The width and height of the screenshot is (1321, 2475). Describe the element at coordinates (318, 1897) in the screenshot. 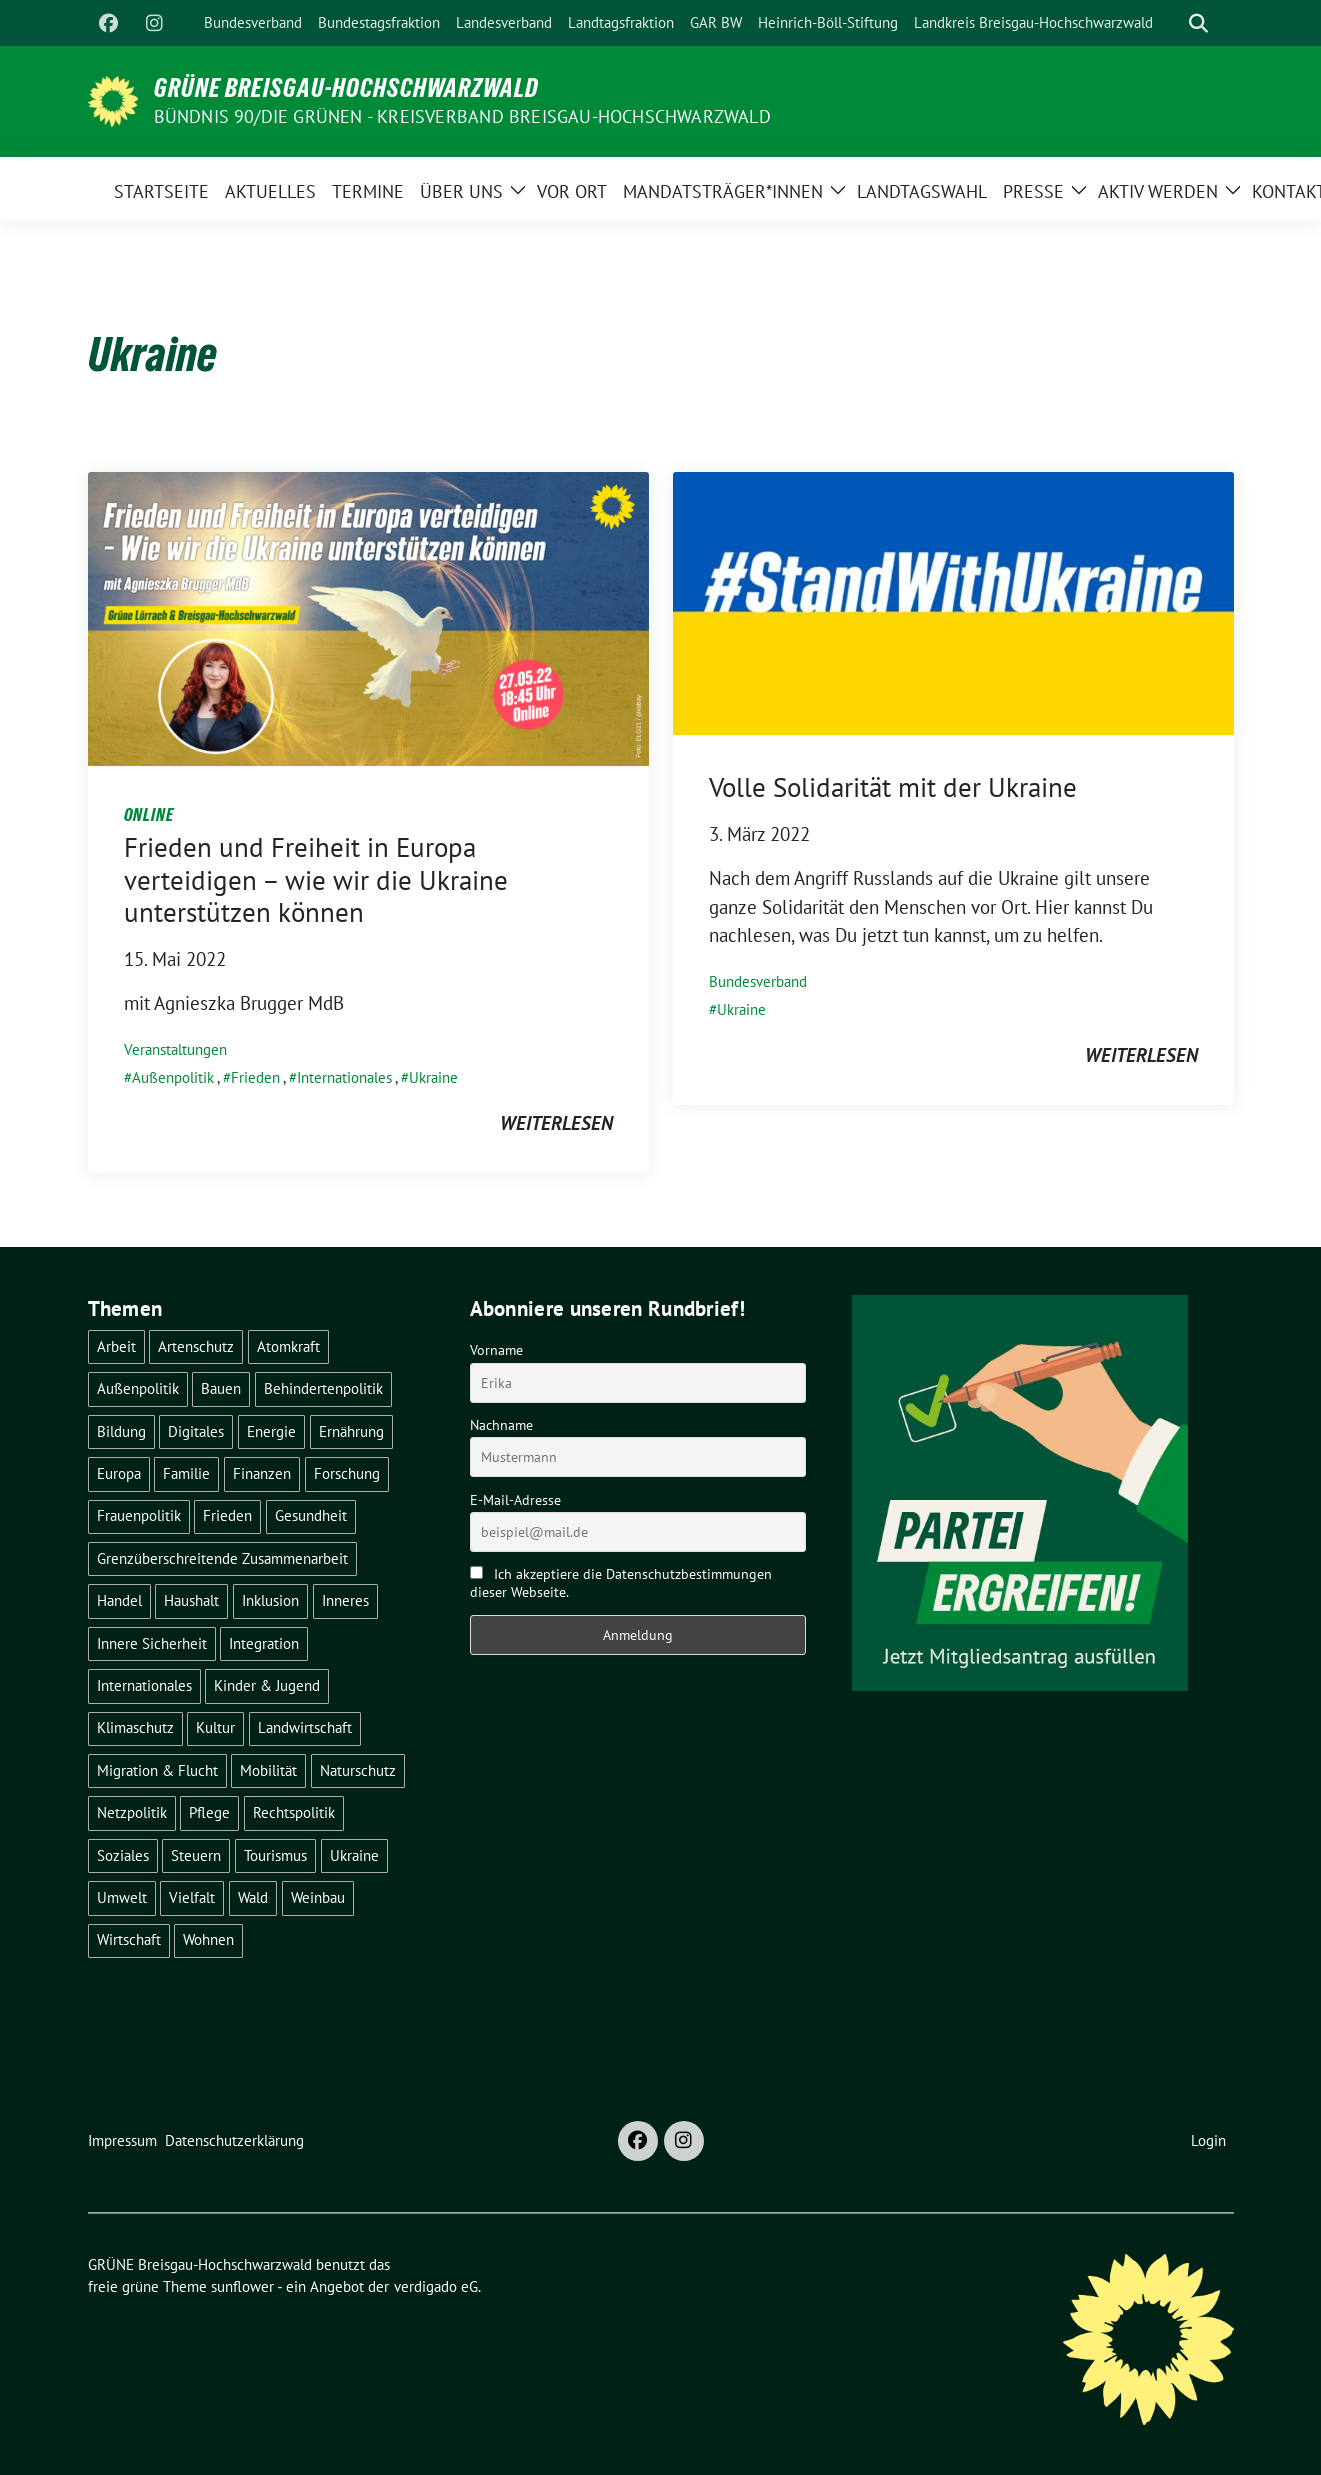

I see `Weinbau [Weinbau (6 Einträge)]` at that location.